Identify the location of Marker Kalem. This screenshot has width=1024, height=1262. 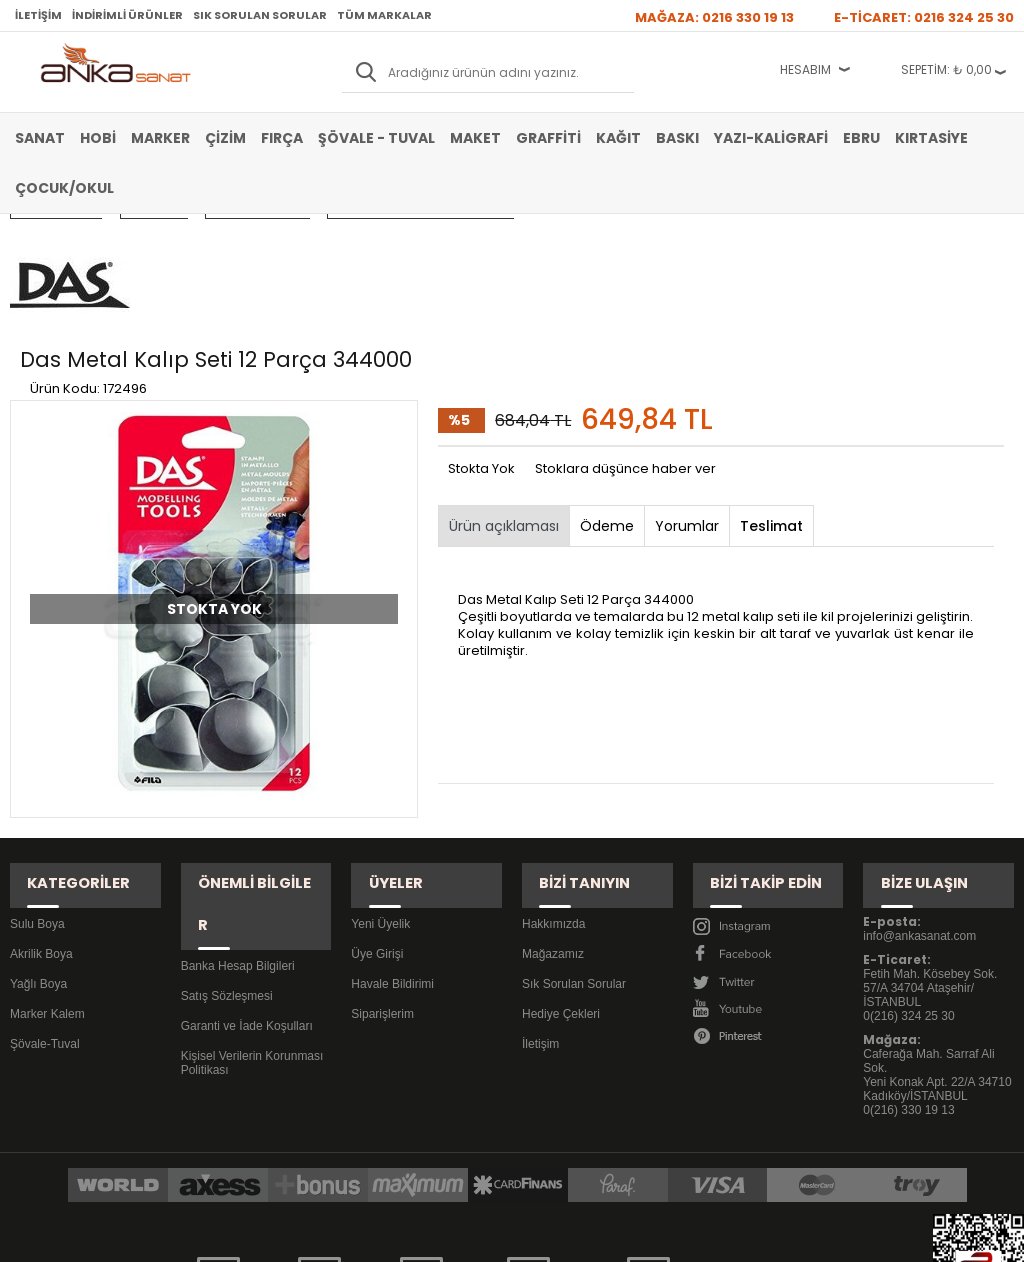
(47, 885).